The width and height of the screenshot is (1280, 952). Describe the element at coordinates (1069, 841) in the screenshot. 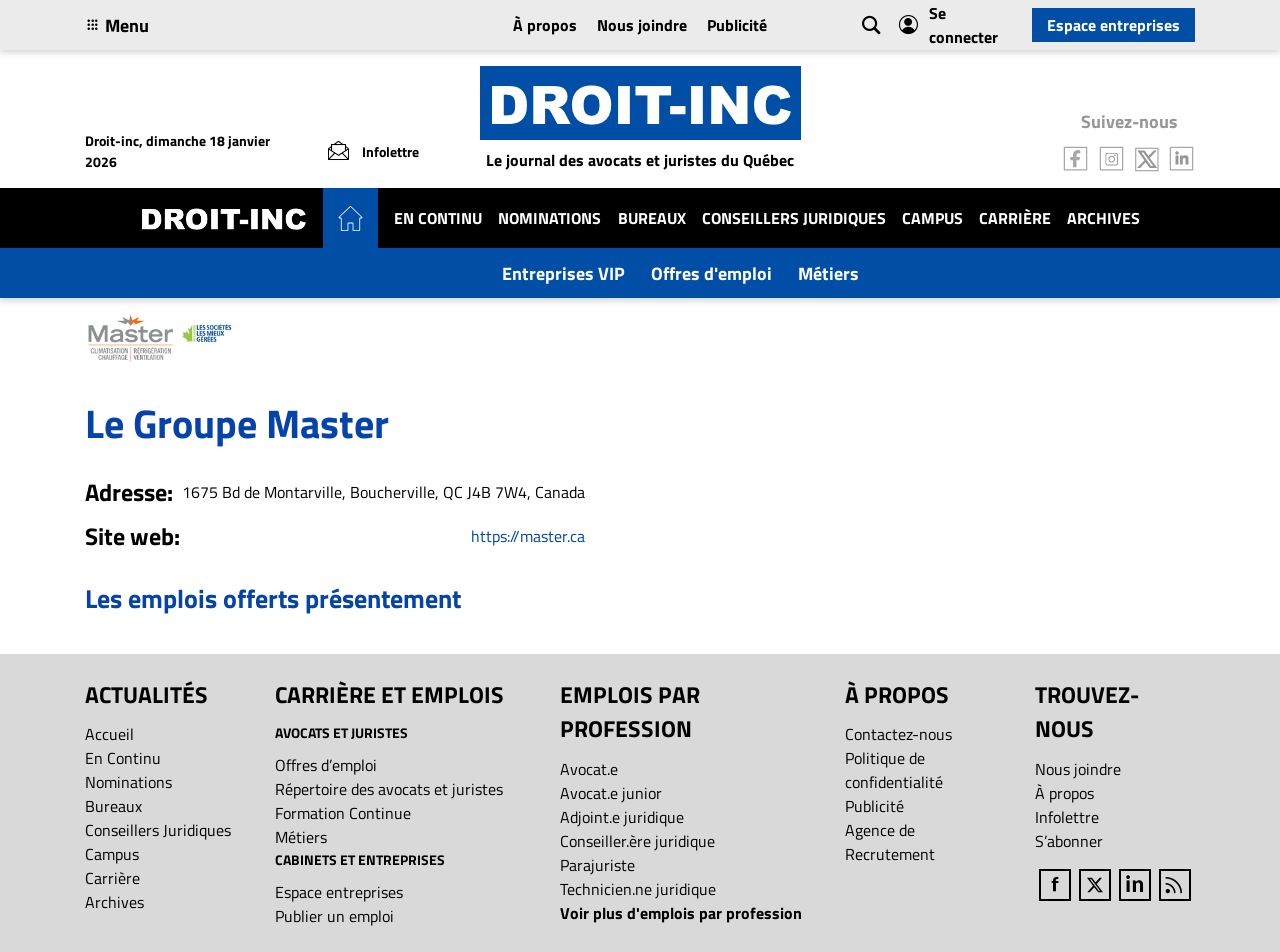

I see `S’abonner` at that location.